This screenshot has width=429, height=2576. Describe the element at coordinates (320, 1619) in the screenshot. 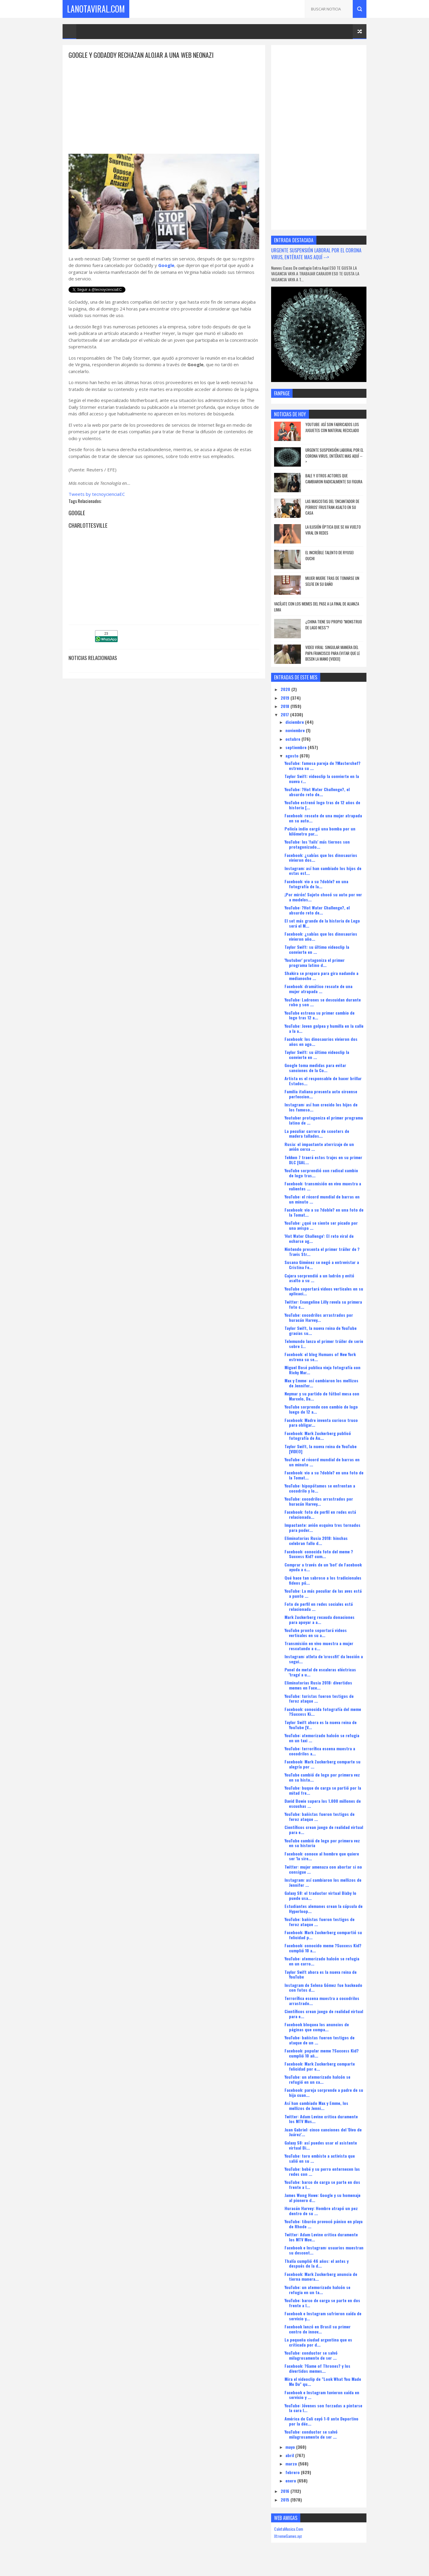

I see `Mark Zuckerberg recauda donaciones para apoyar a a...` at that location.